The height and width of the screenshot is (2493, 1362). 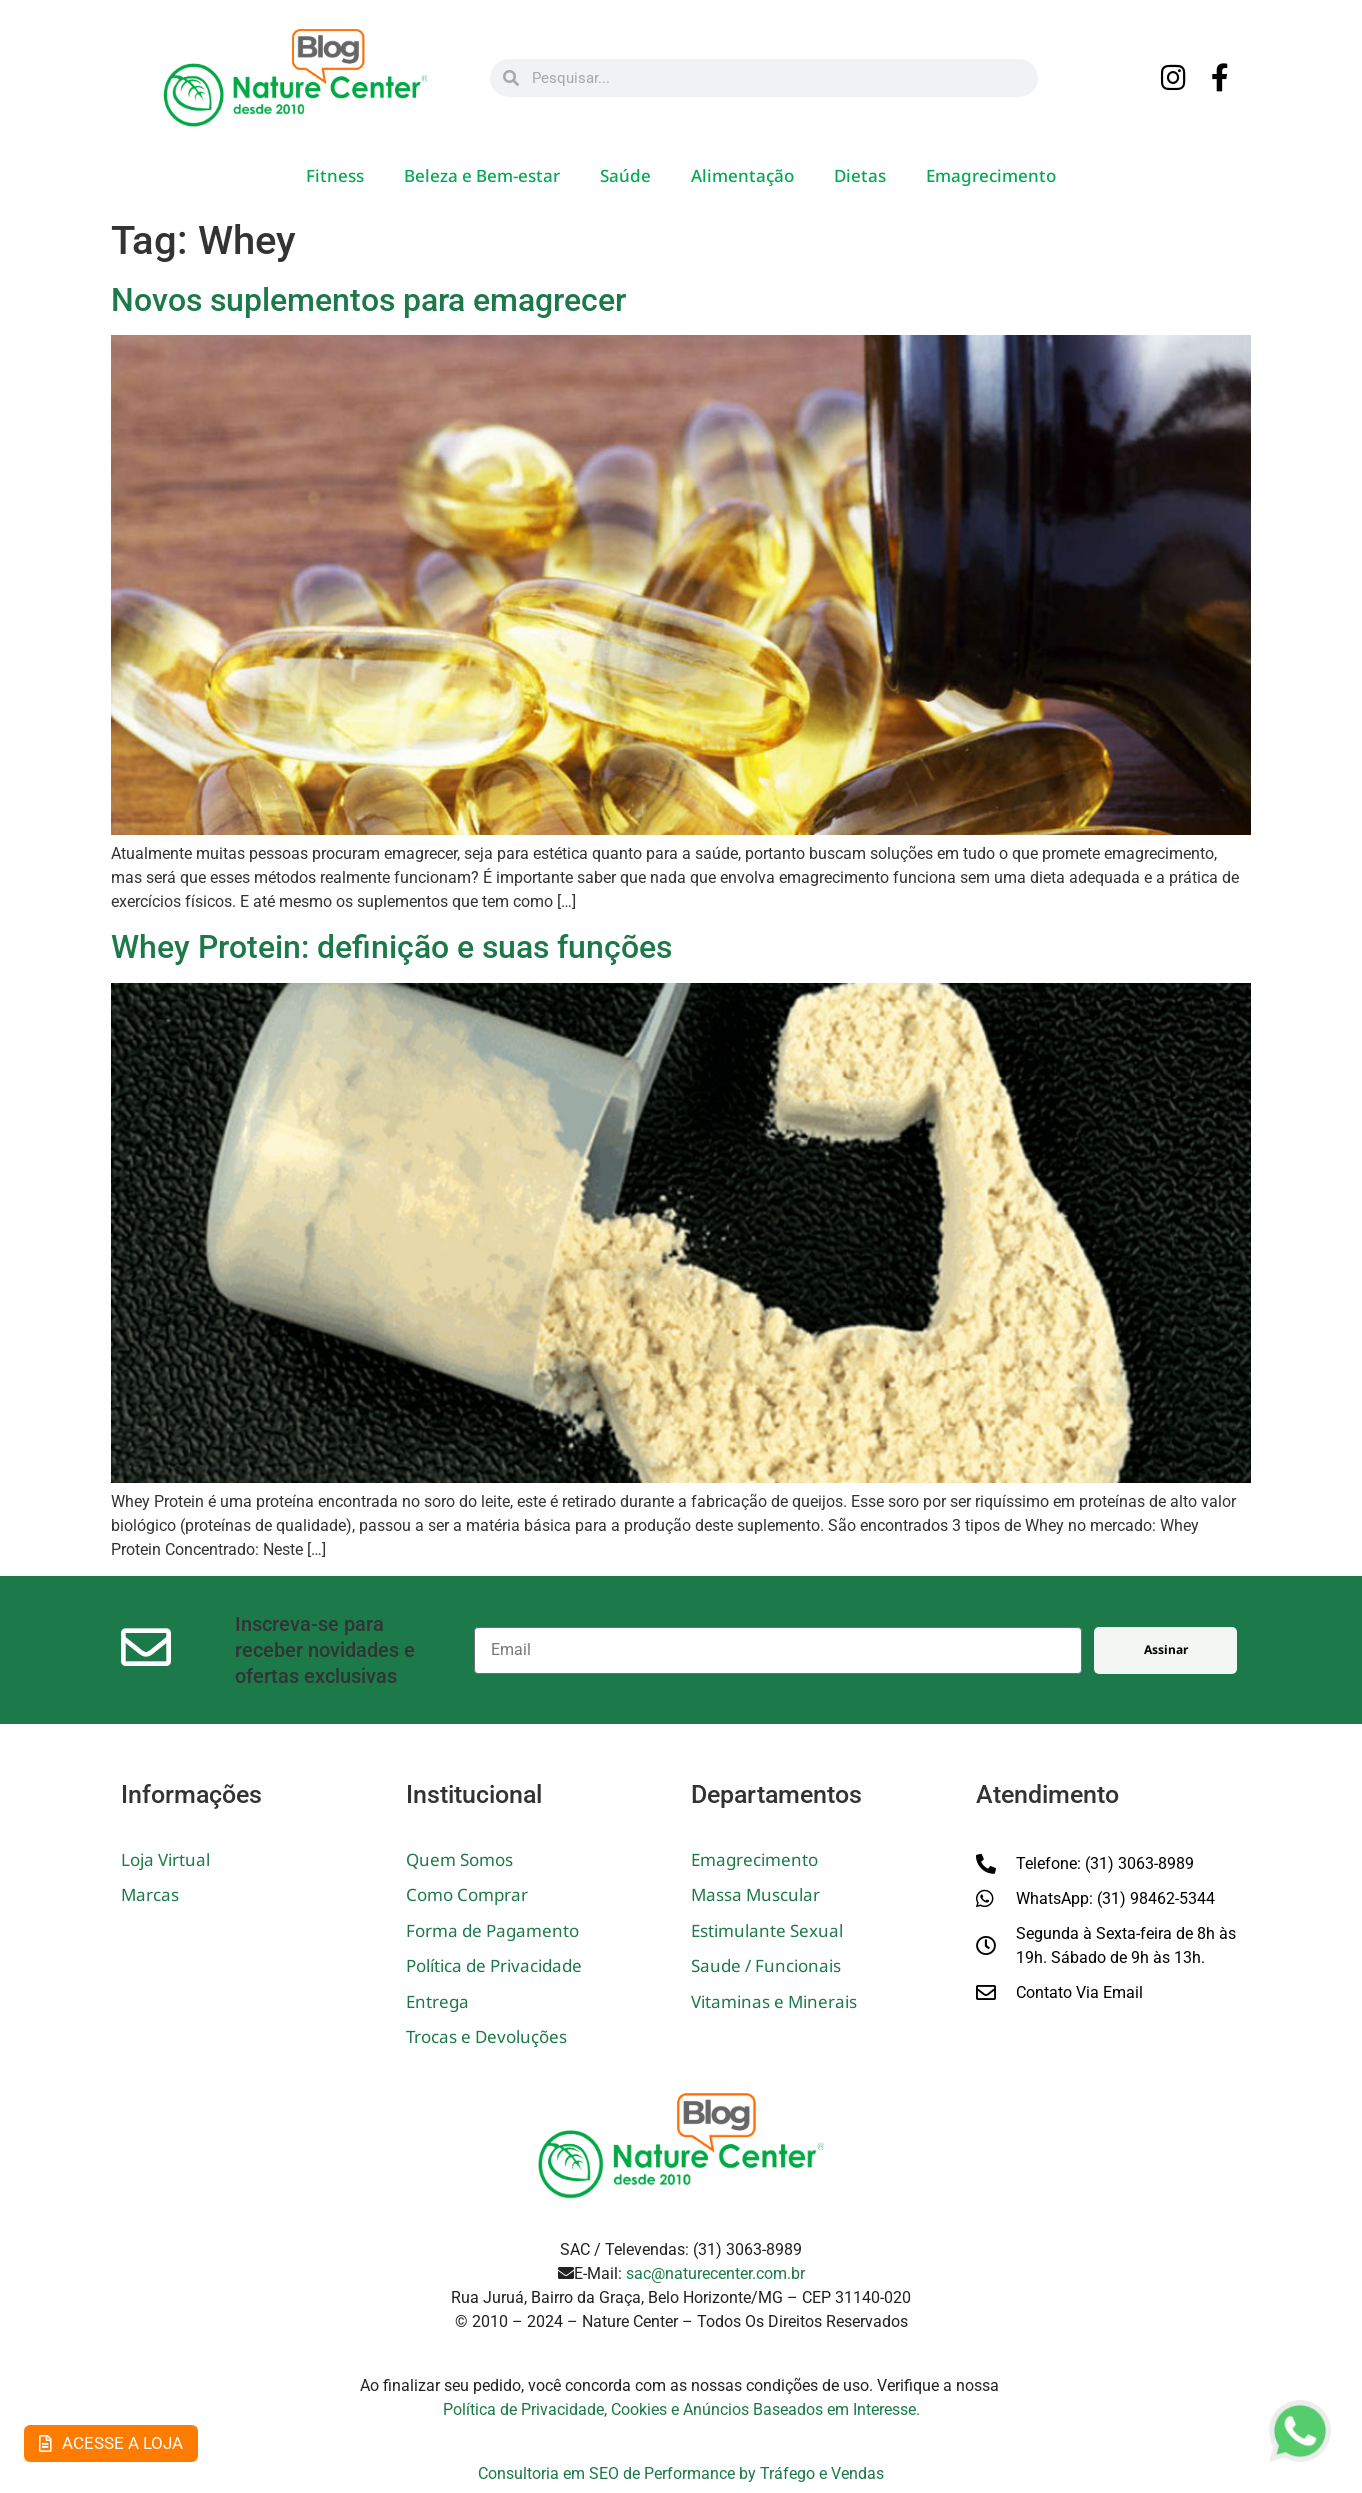 What do you see at coordinates (368, 300) in the screenshot?
I see `Novos suplementos para emagrecer` at bounding box center [368, 300].